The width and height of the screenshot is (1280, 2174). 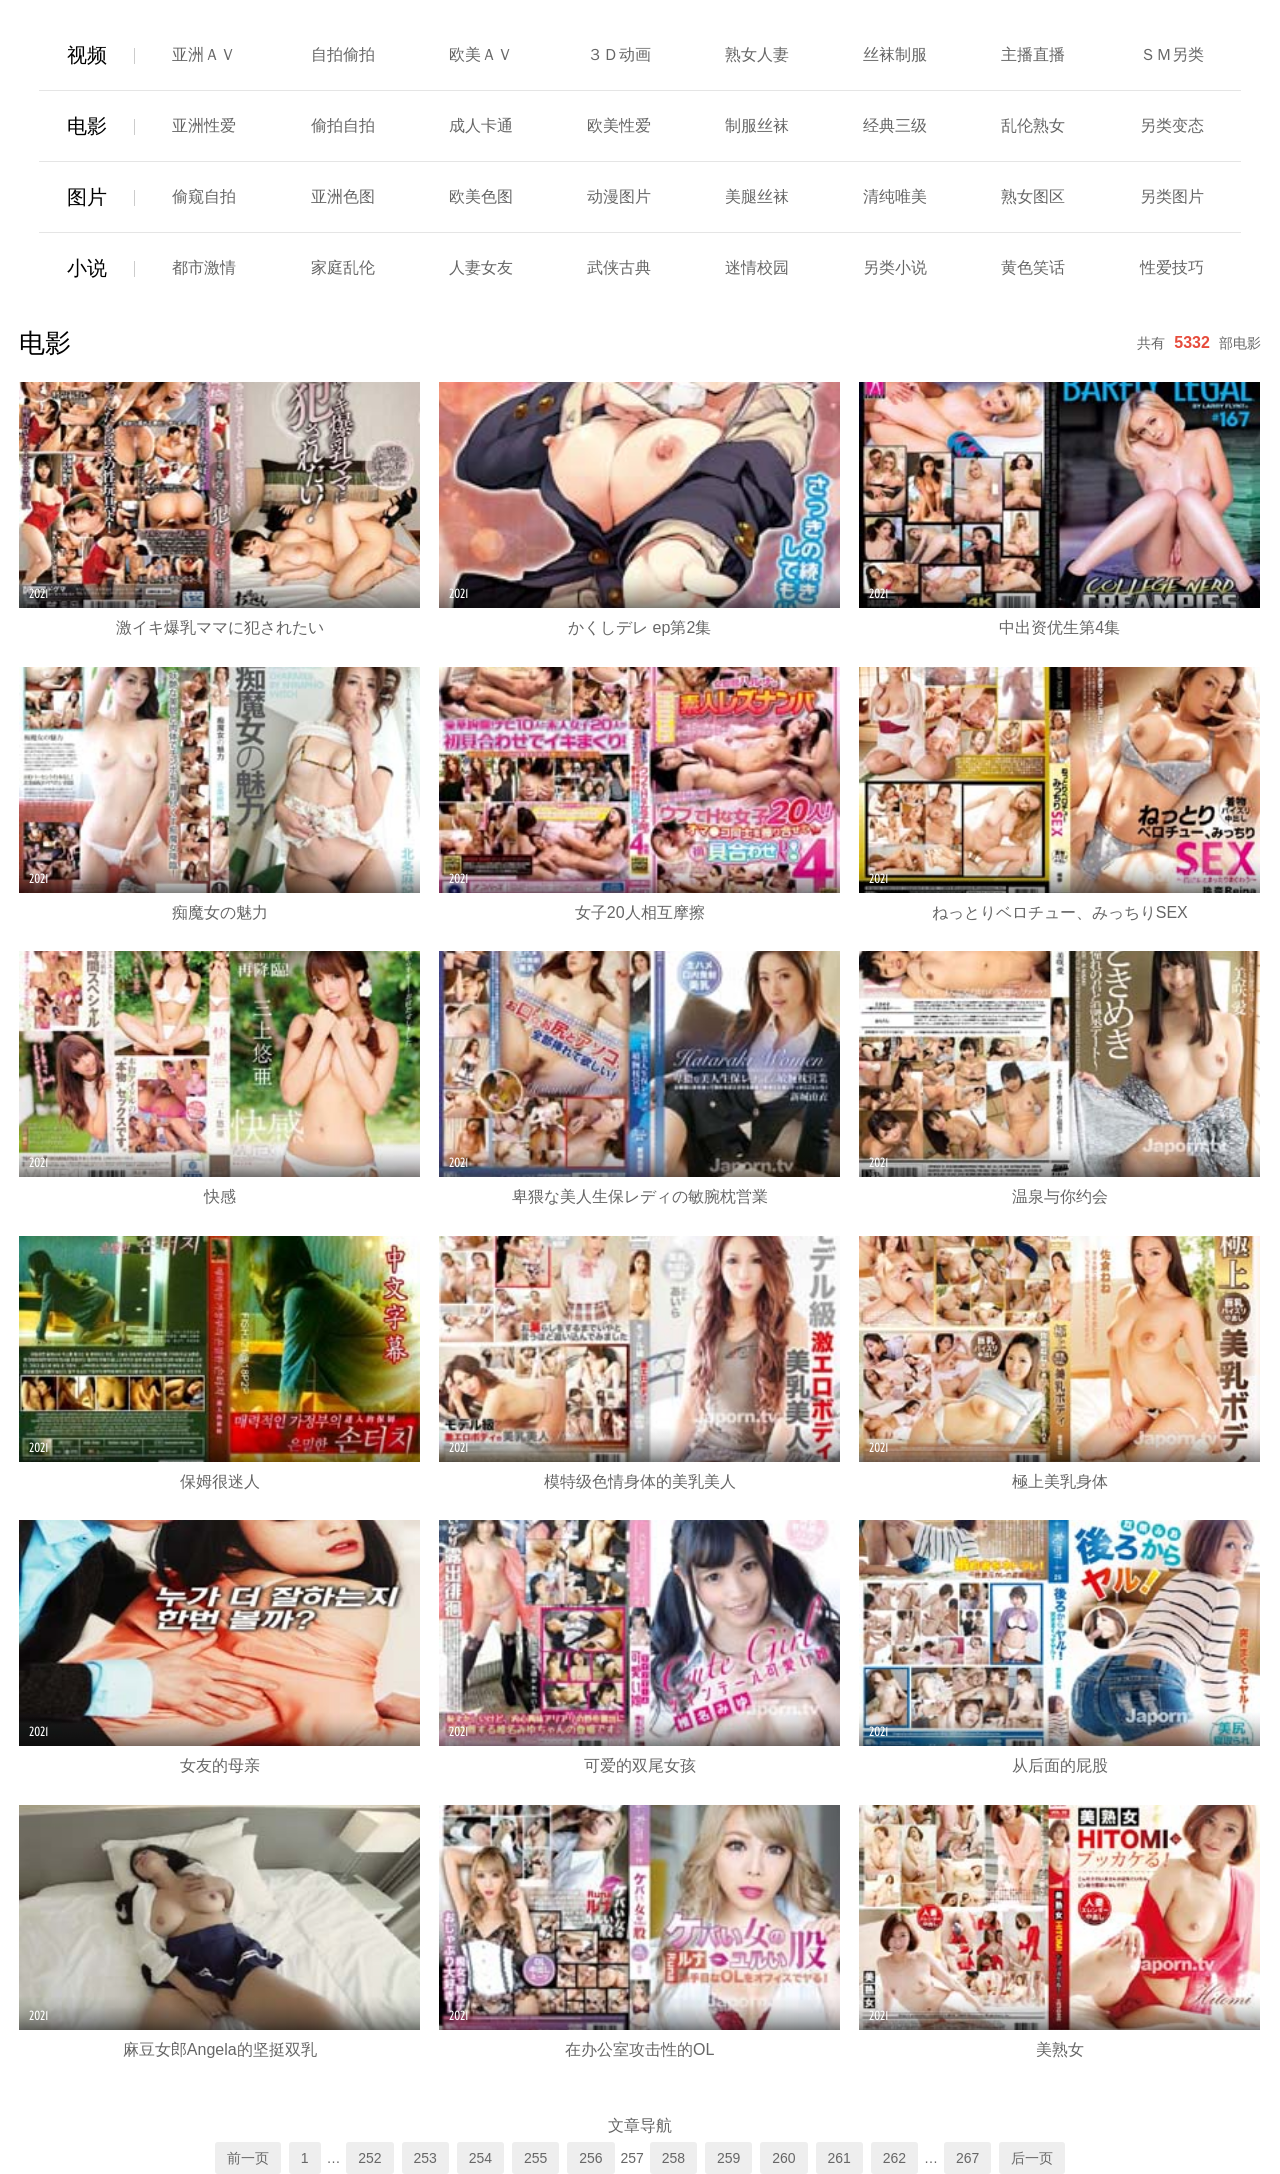 I want to click on 261, so click(x=839, y=2158).